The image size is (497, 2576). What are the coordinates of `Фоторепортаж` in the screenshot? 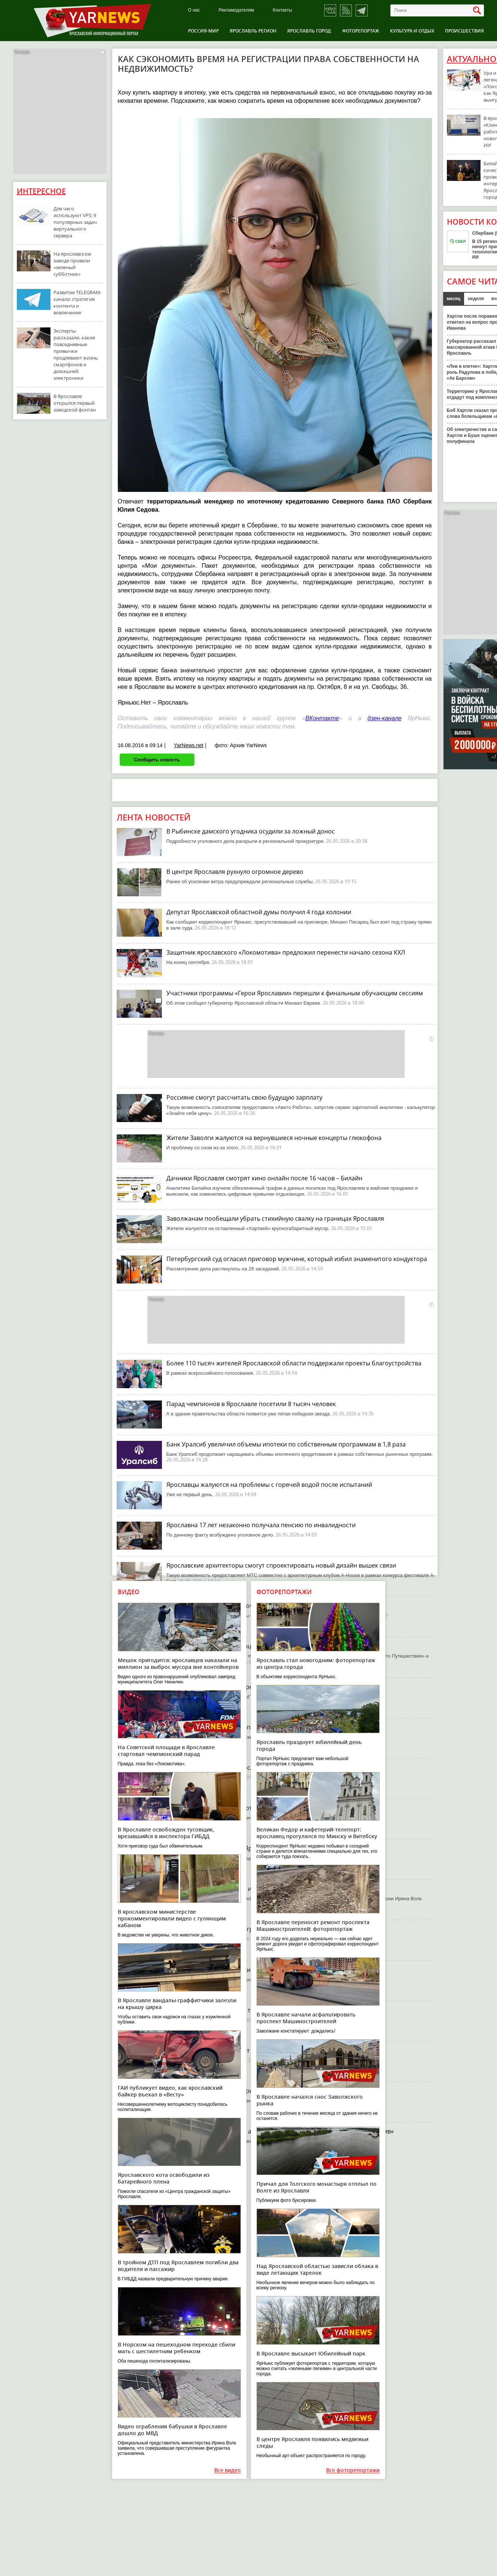 It's located at (360, 31).